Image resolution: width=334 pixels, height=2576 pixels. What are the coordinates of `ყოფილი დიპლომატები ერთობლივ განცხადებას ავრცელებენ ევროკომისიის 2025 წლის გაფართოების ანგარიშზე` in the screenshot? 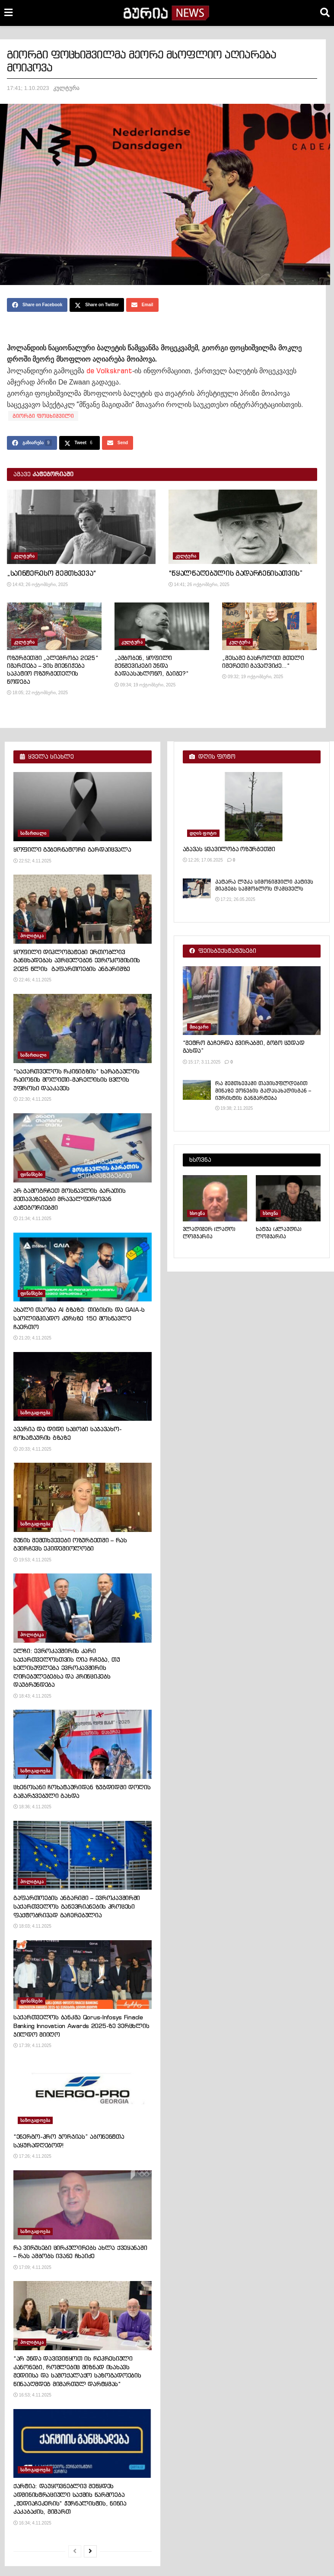 It's located at (76, 960).